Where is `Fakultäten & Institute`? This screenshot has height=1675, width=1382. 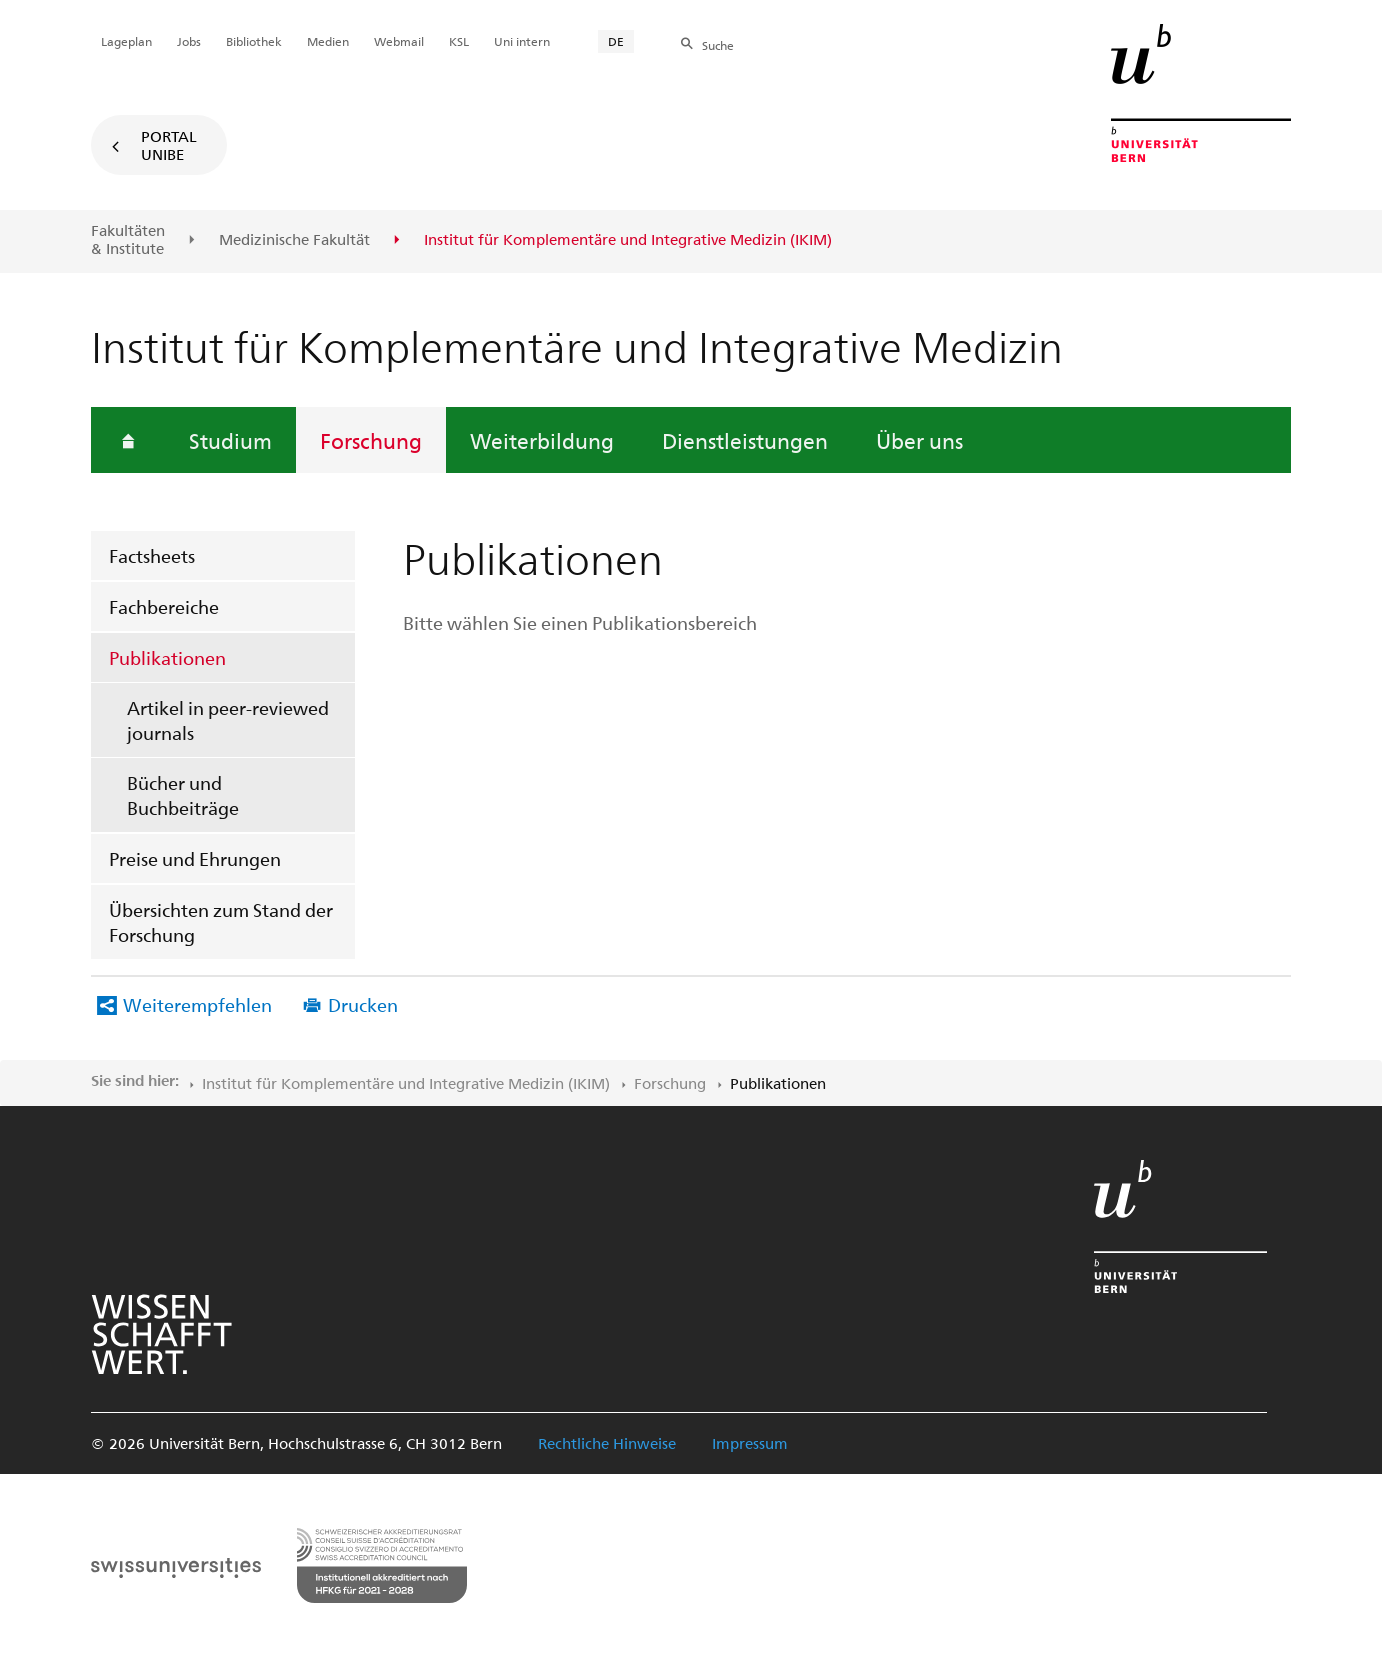
Fakultäten & Institute is located at coordinates (128, 239).